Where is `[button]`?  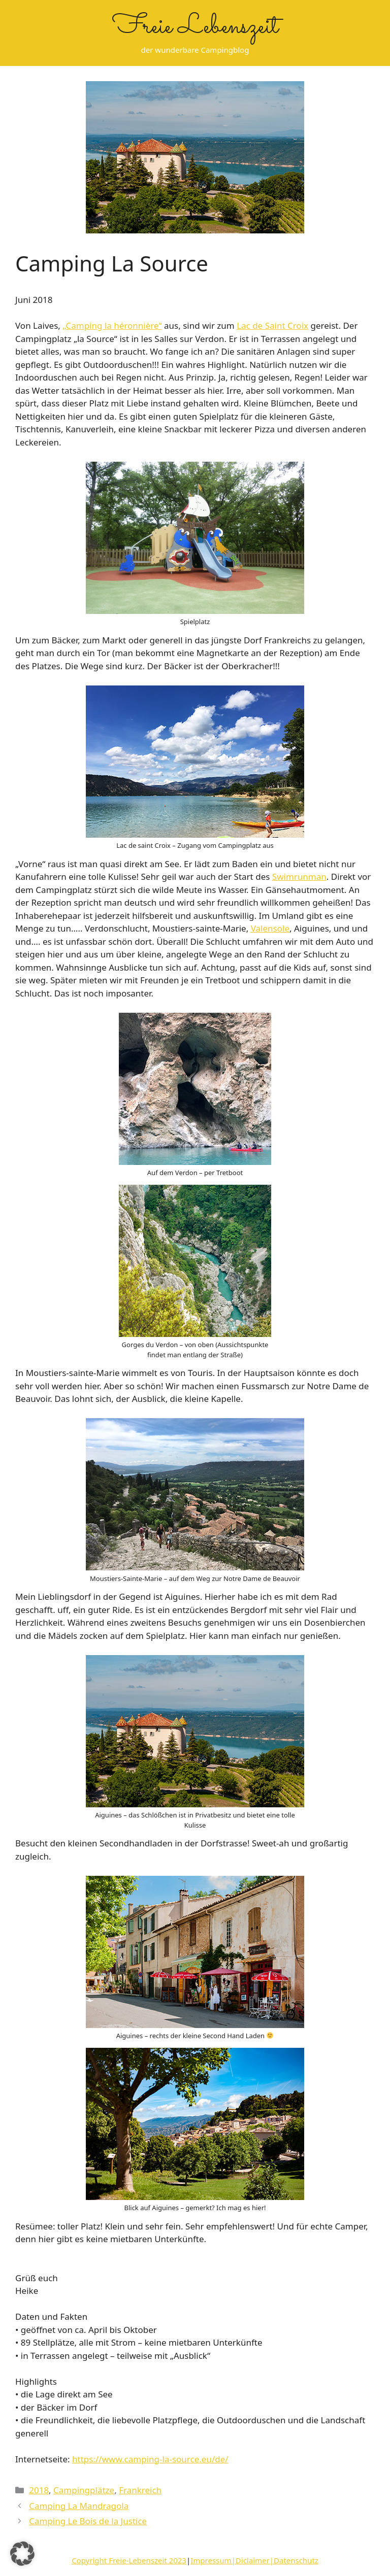
[button] is located at coordinates (22, 2553).